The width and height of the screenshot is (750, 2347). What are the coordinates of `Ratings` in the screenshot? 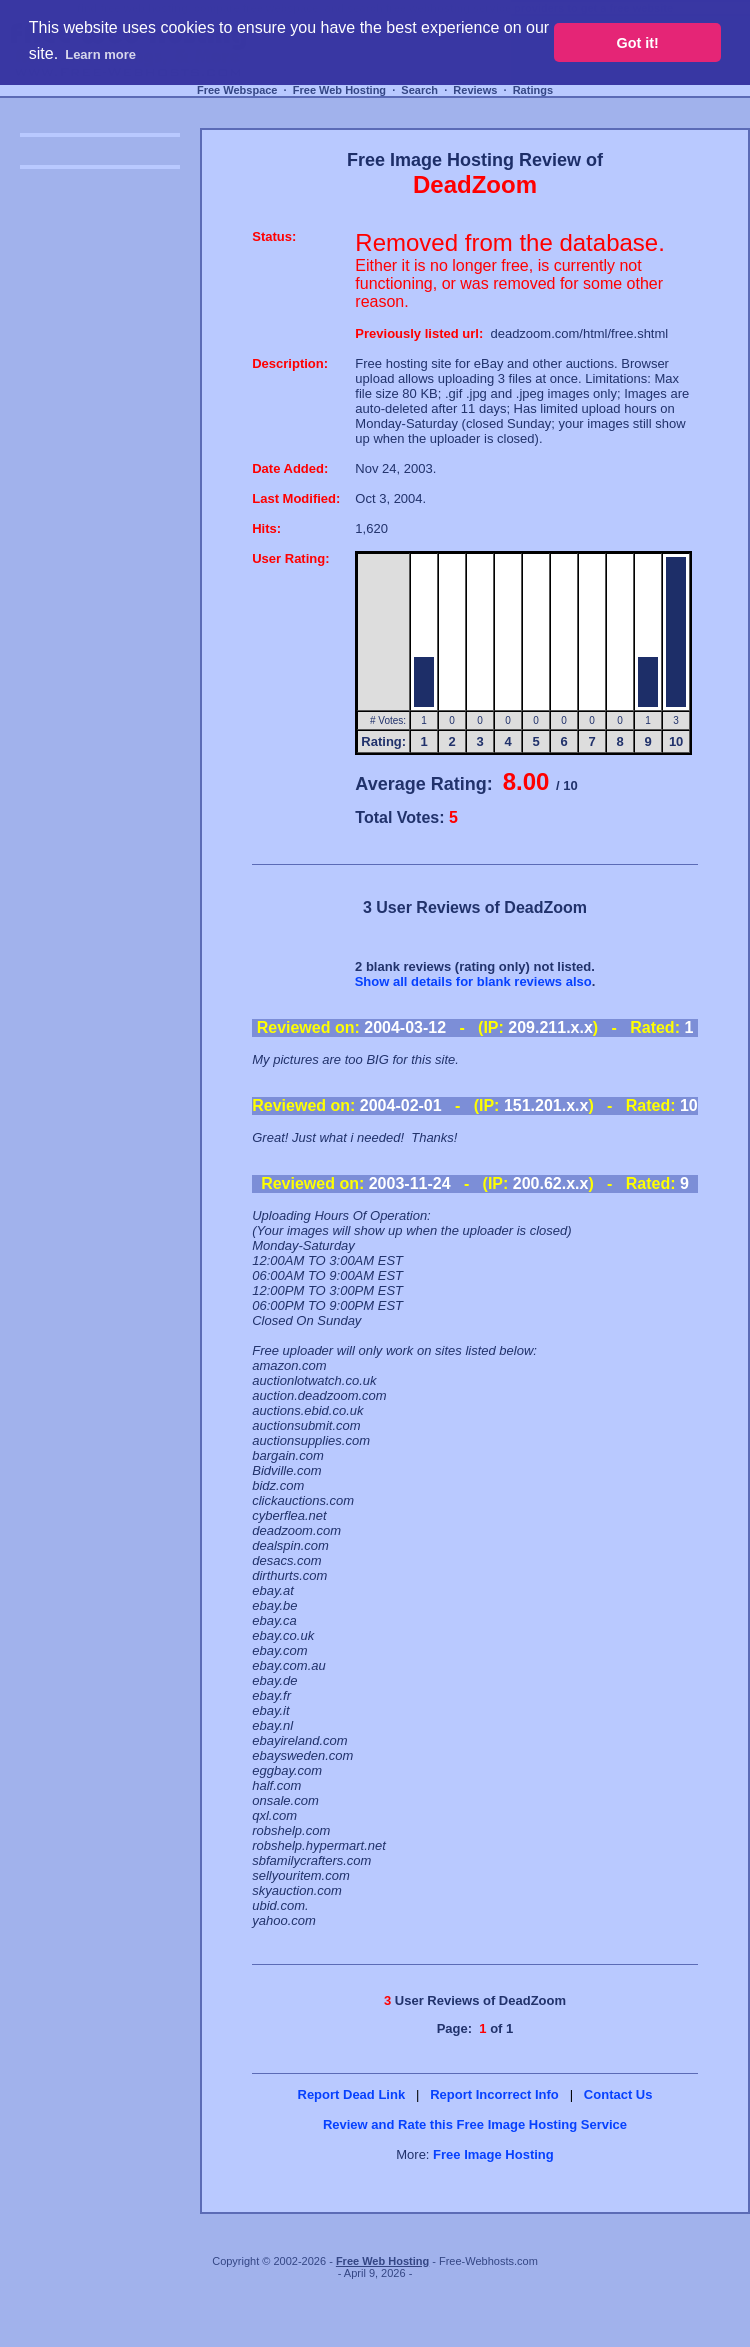 It's located at (533, 90).